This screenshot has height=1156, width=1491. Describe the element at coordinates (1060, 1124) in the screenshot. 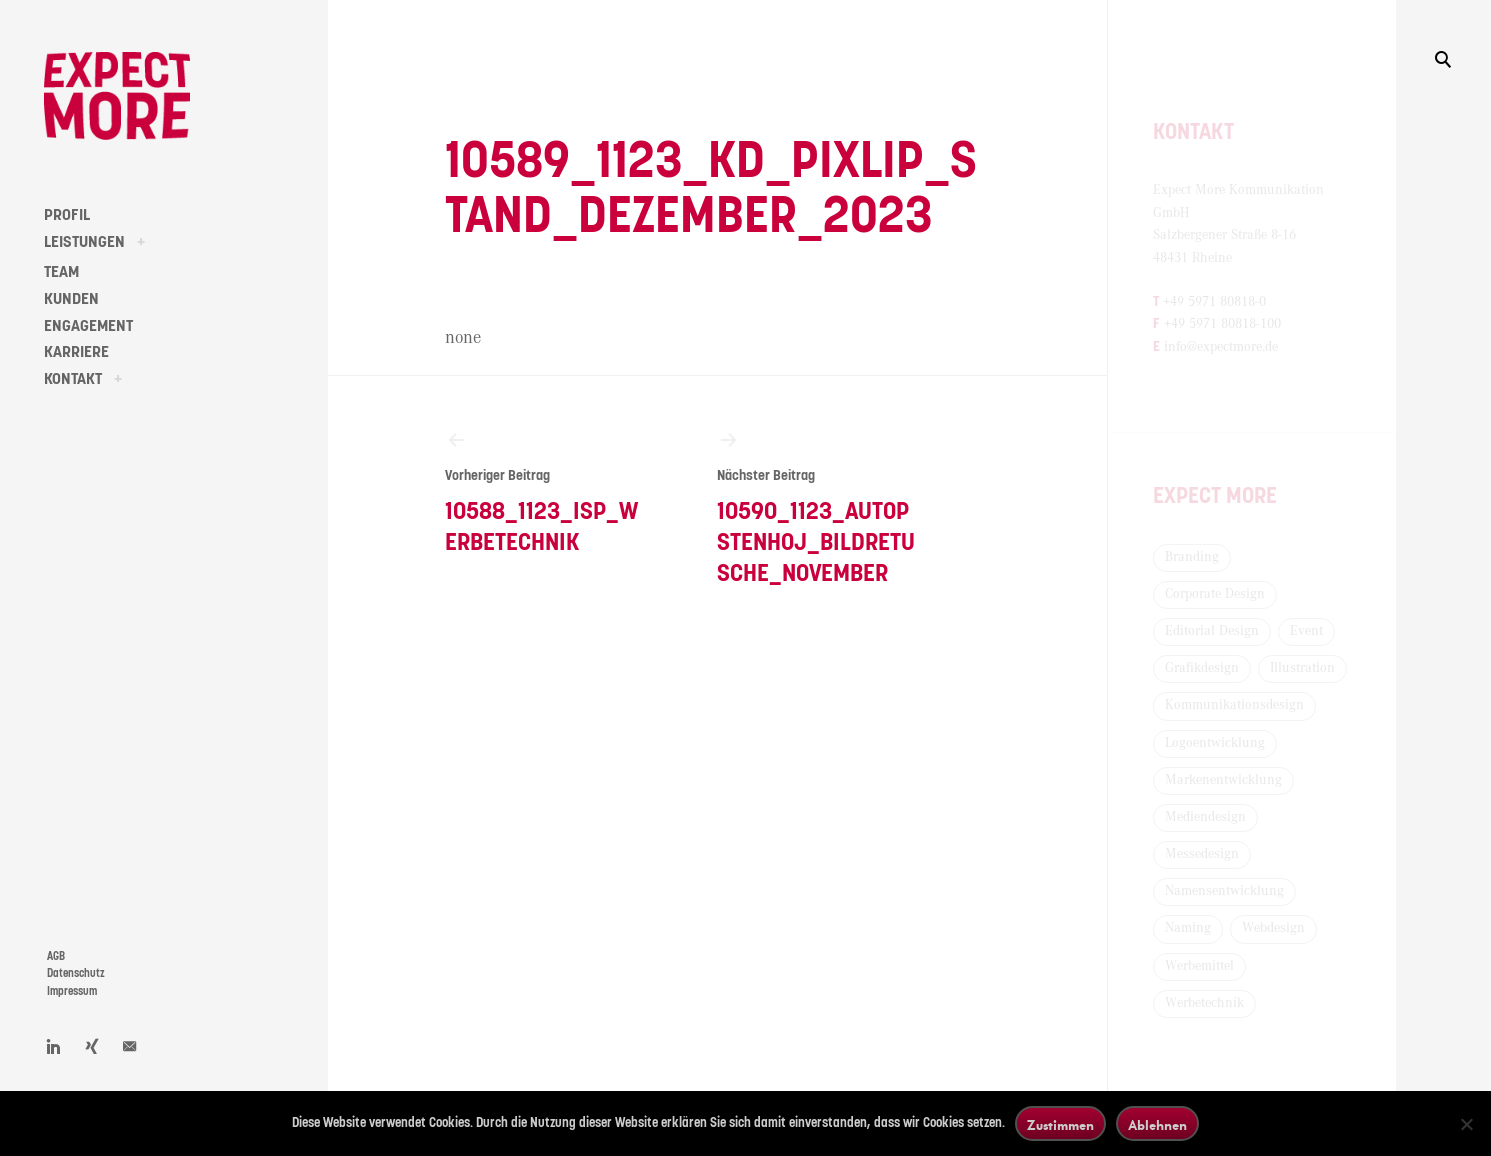

I see `Zustimmen` at that location.